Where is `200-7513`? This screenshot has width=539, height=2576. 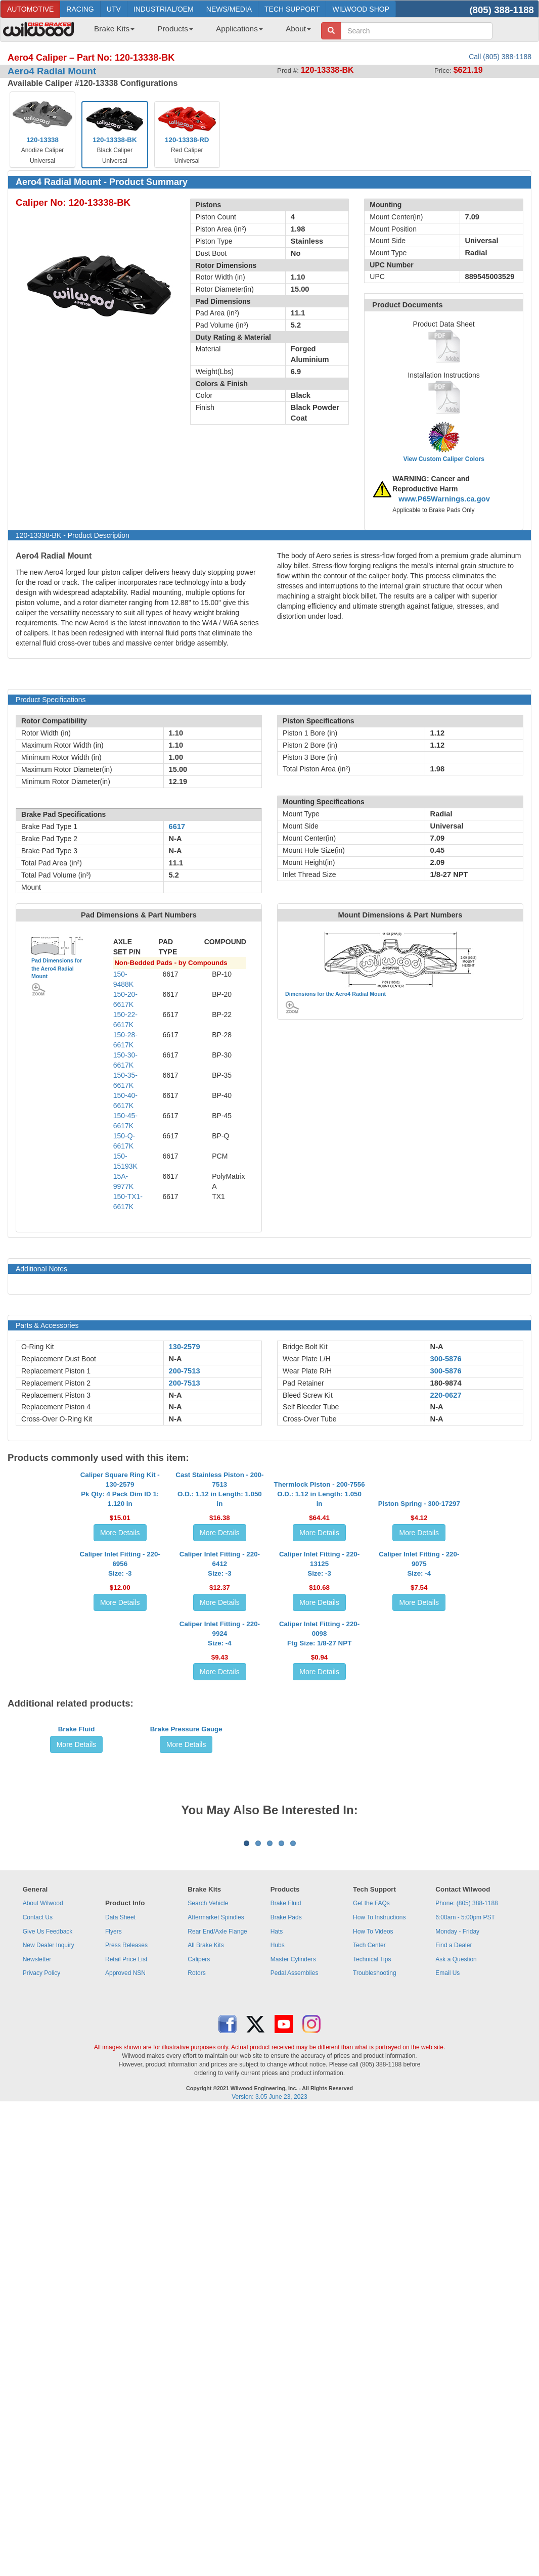
200-7513 is located at coordinates (184, 1371).